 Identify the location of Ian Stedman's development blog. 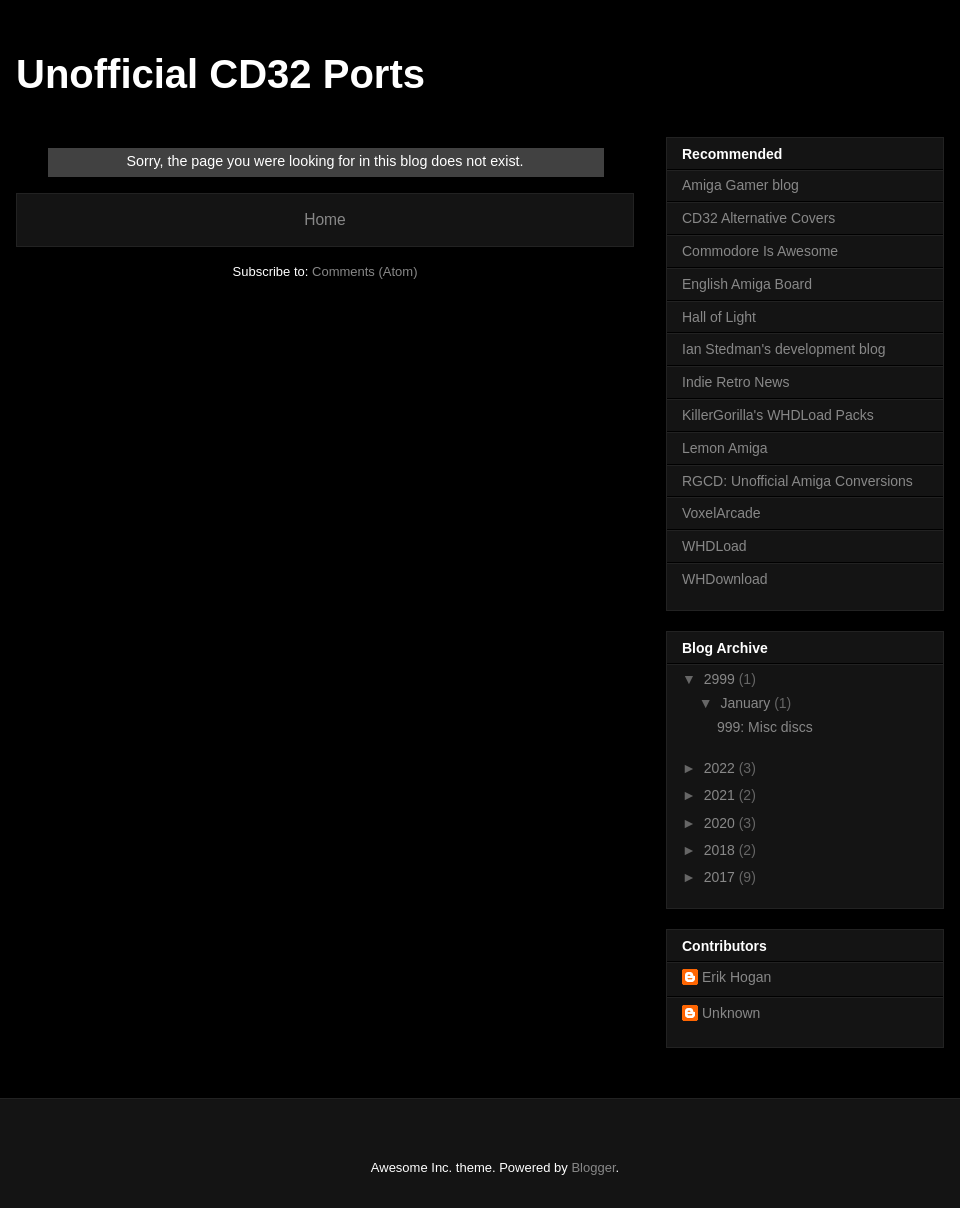
(783, 349).